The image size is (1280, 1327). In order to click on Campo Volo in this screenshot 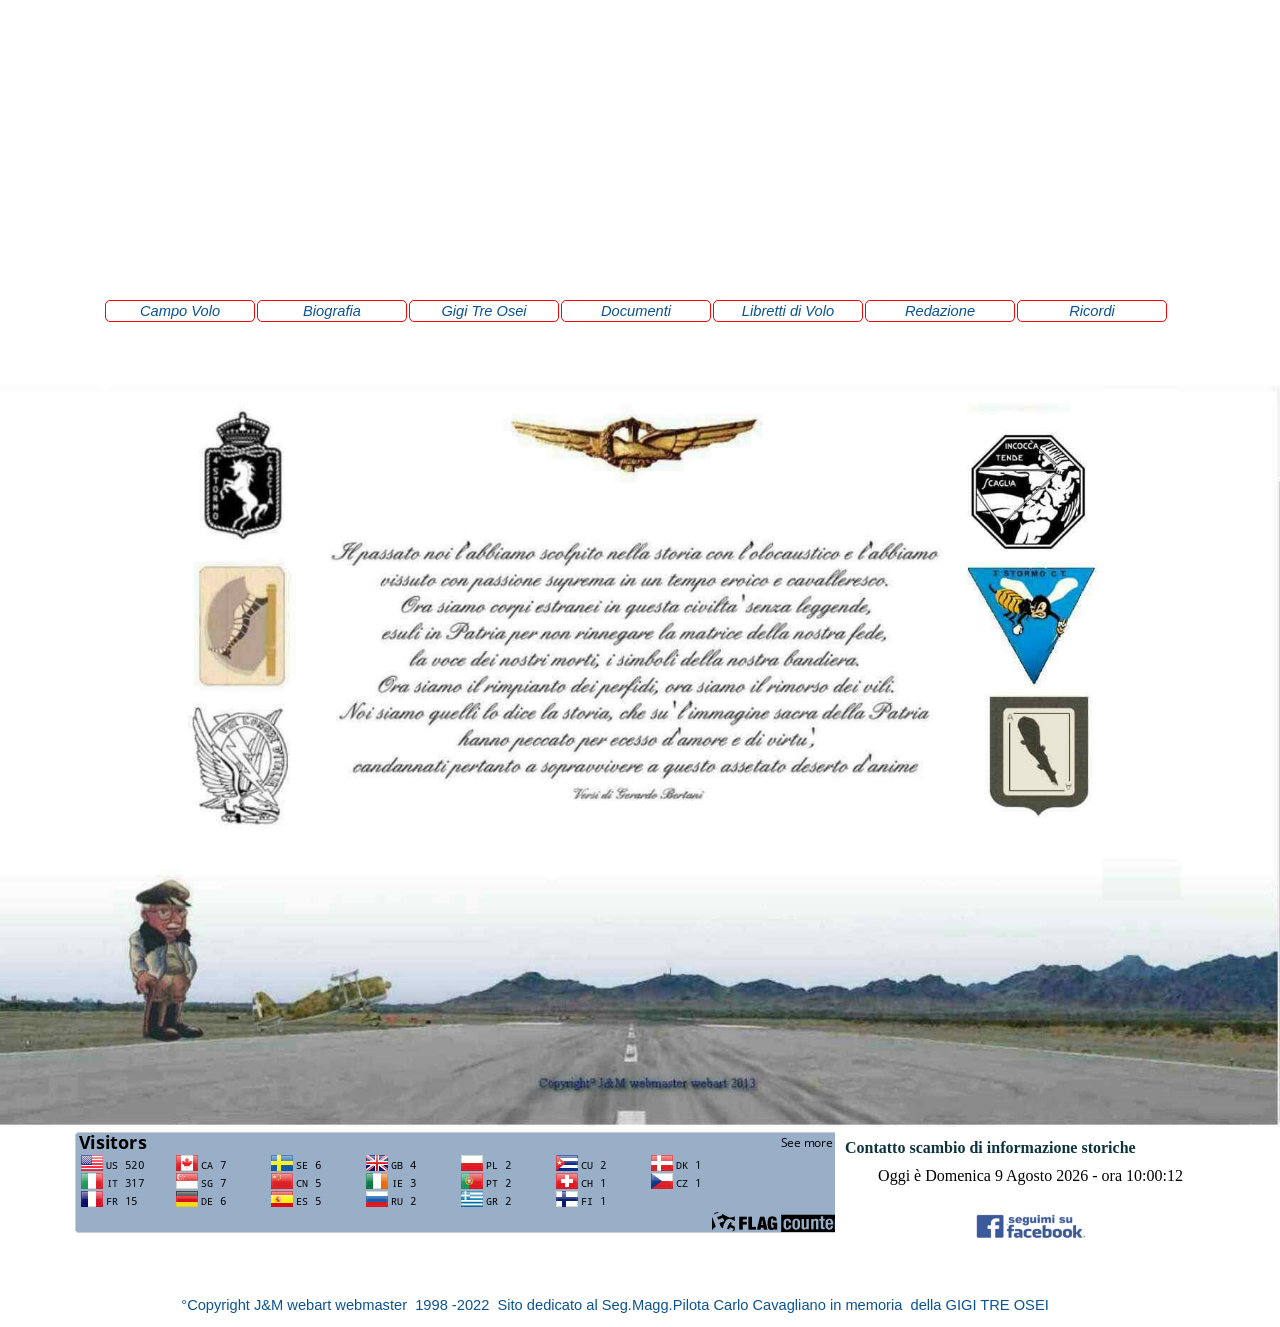, I will do `click(180, 311)`.